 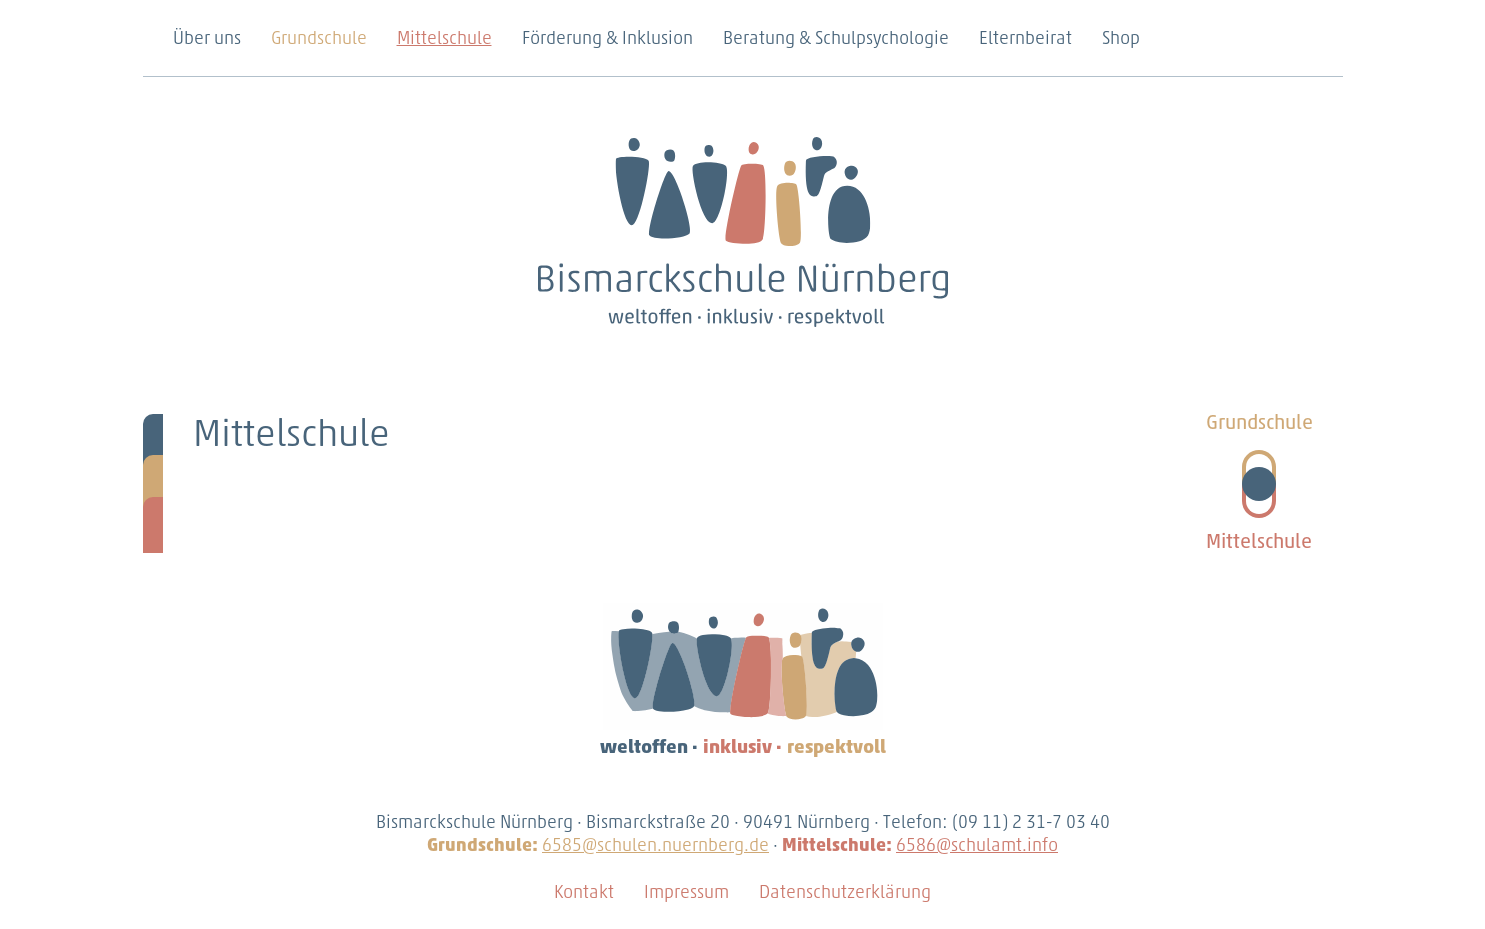 I want to click on Beratung & Schulpsychologie, so click(x=836, y=39).